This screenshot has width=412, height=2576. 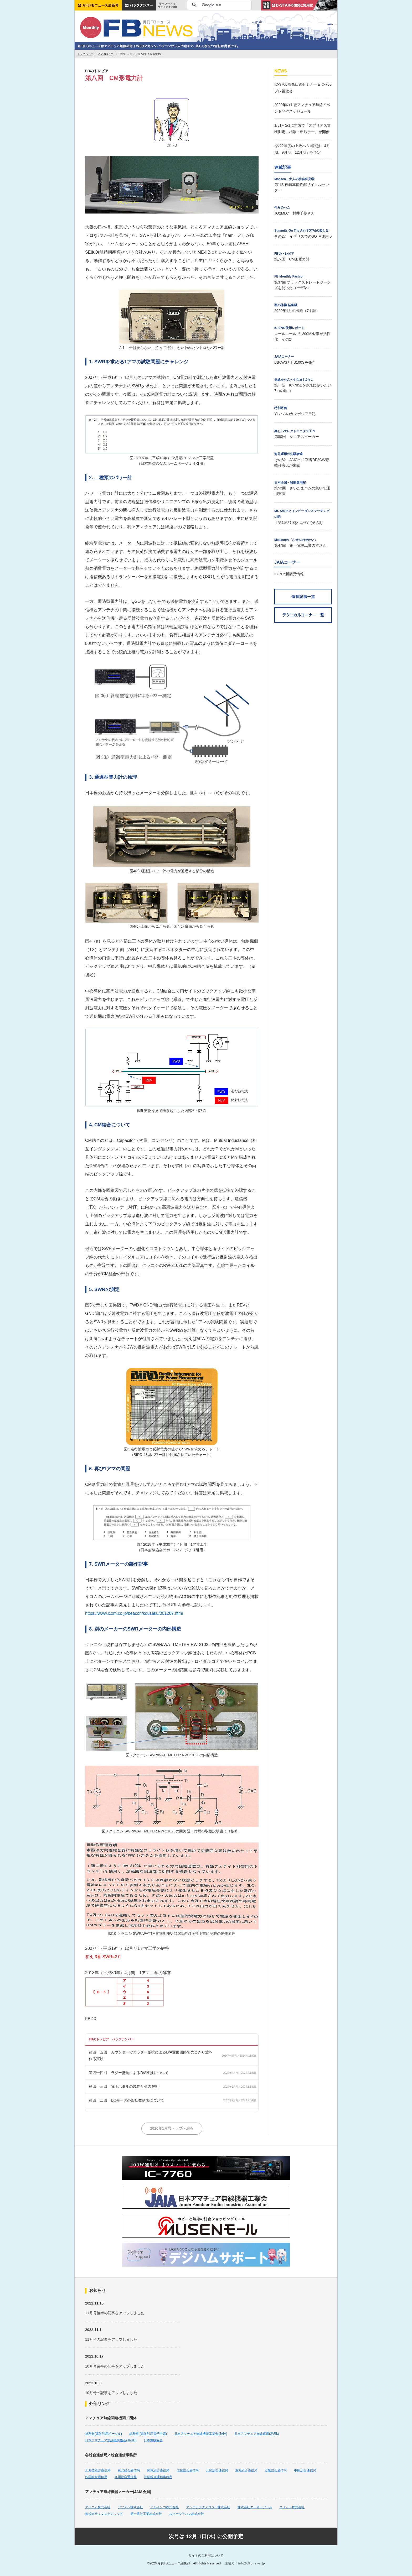 What do you see at coordinates (148, 2434) in the screenshot?
I see `総務省 (電波利用電子申請)` at bounding box center [148, 2434].